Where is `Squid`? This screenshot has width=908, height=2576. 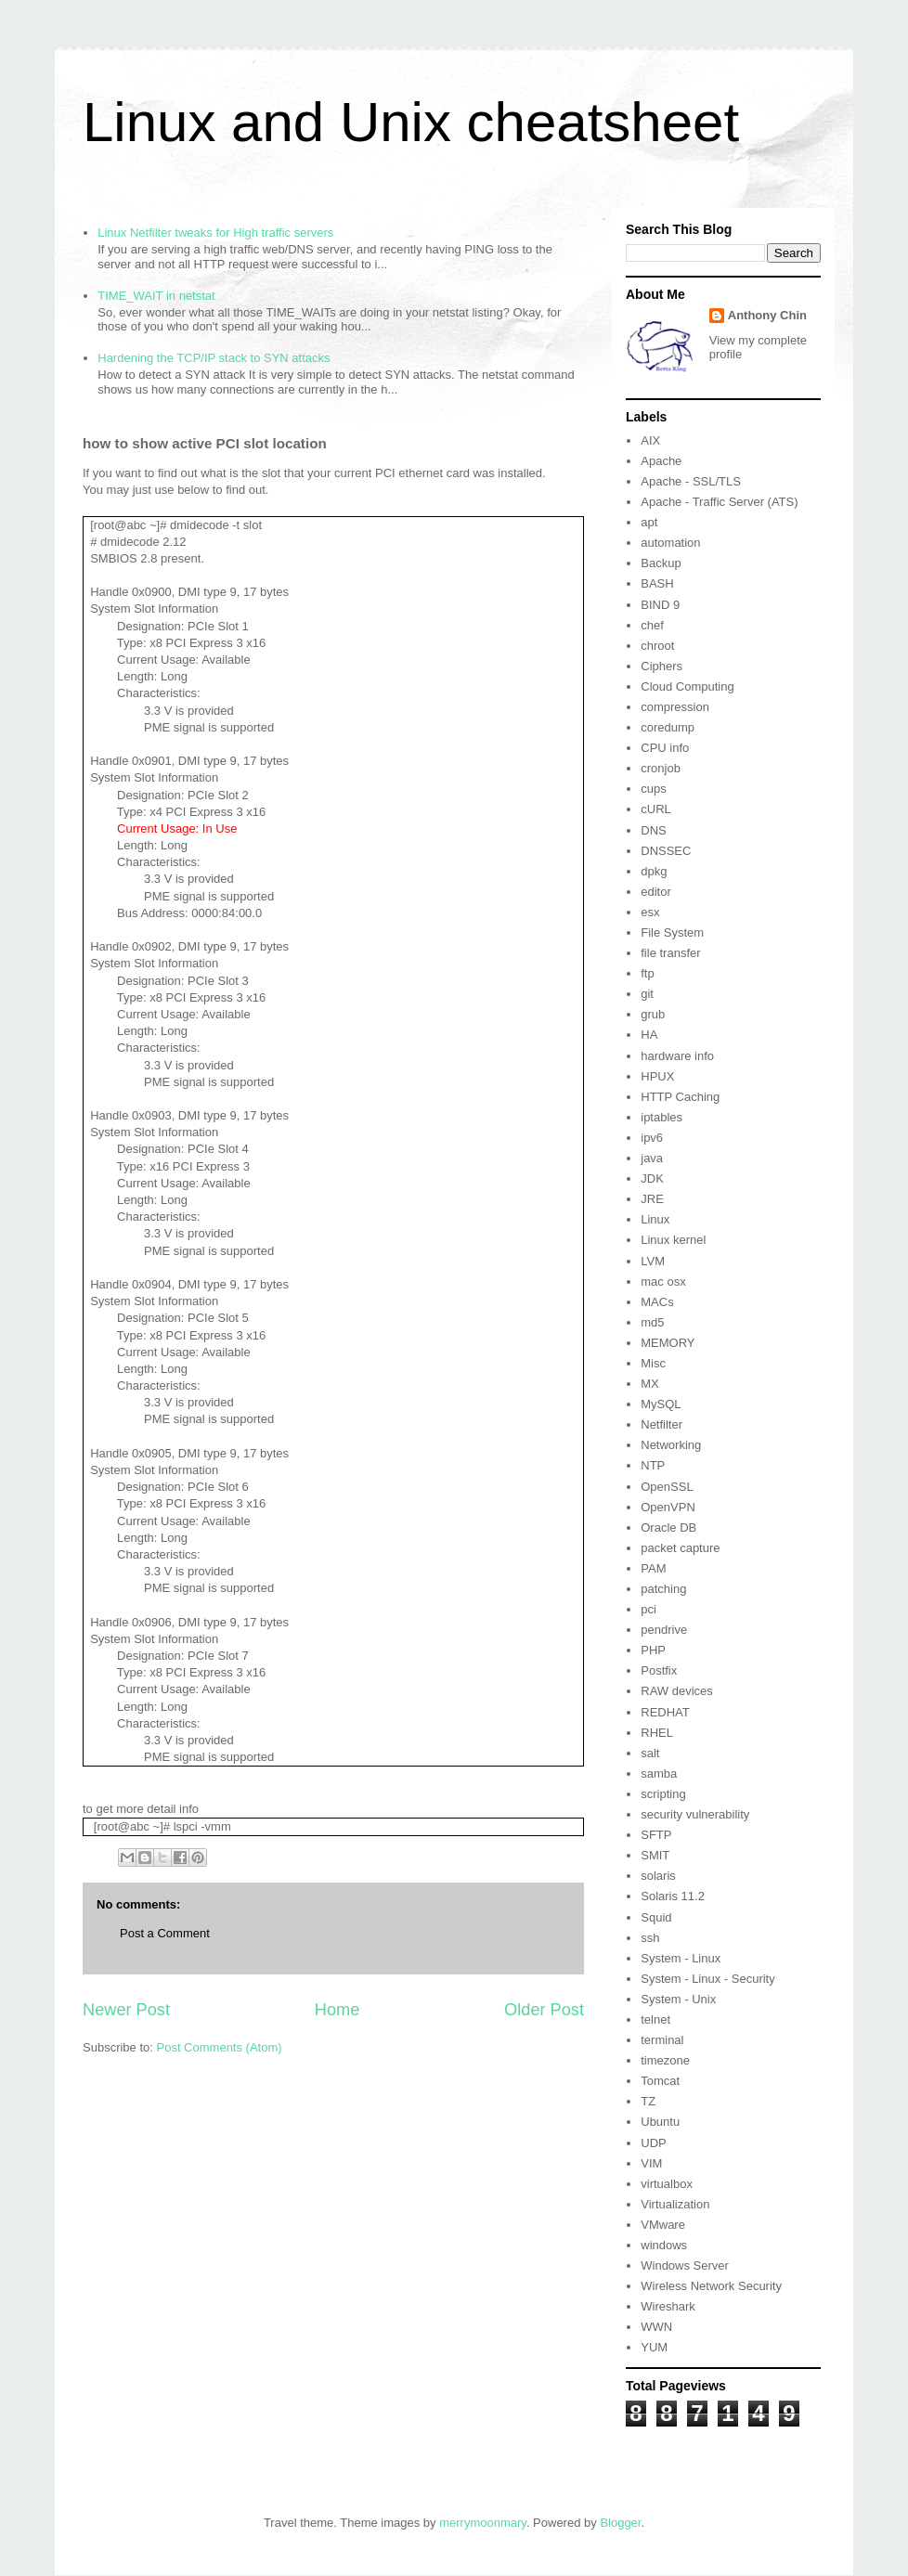 Squid is located at coordinates (656, 1917).